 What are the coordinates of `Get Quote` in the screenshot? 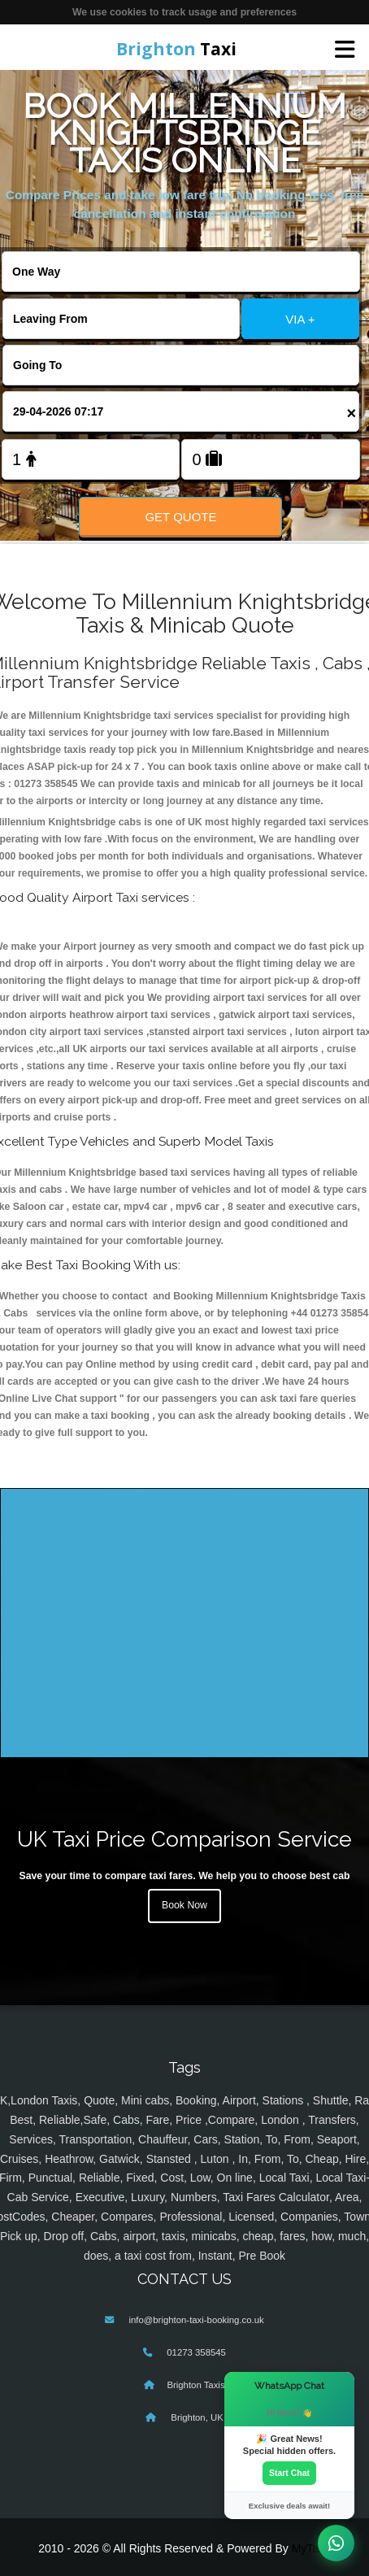 It's located at (180, 517).